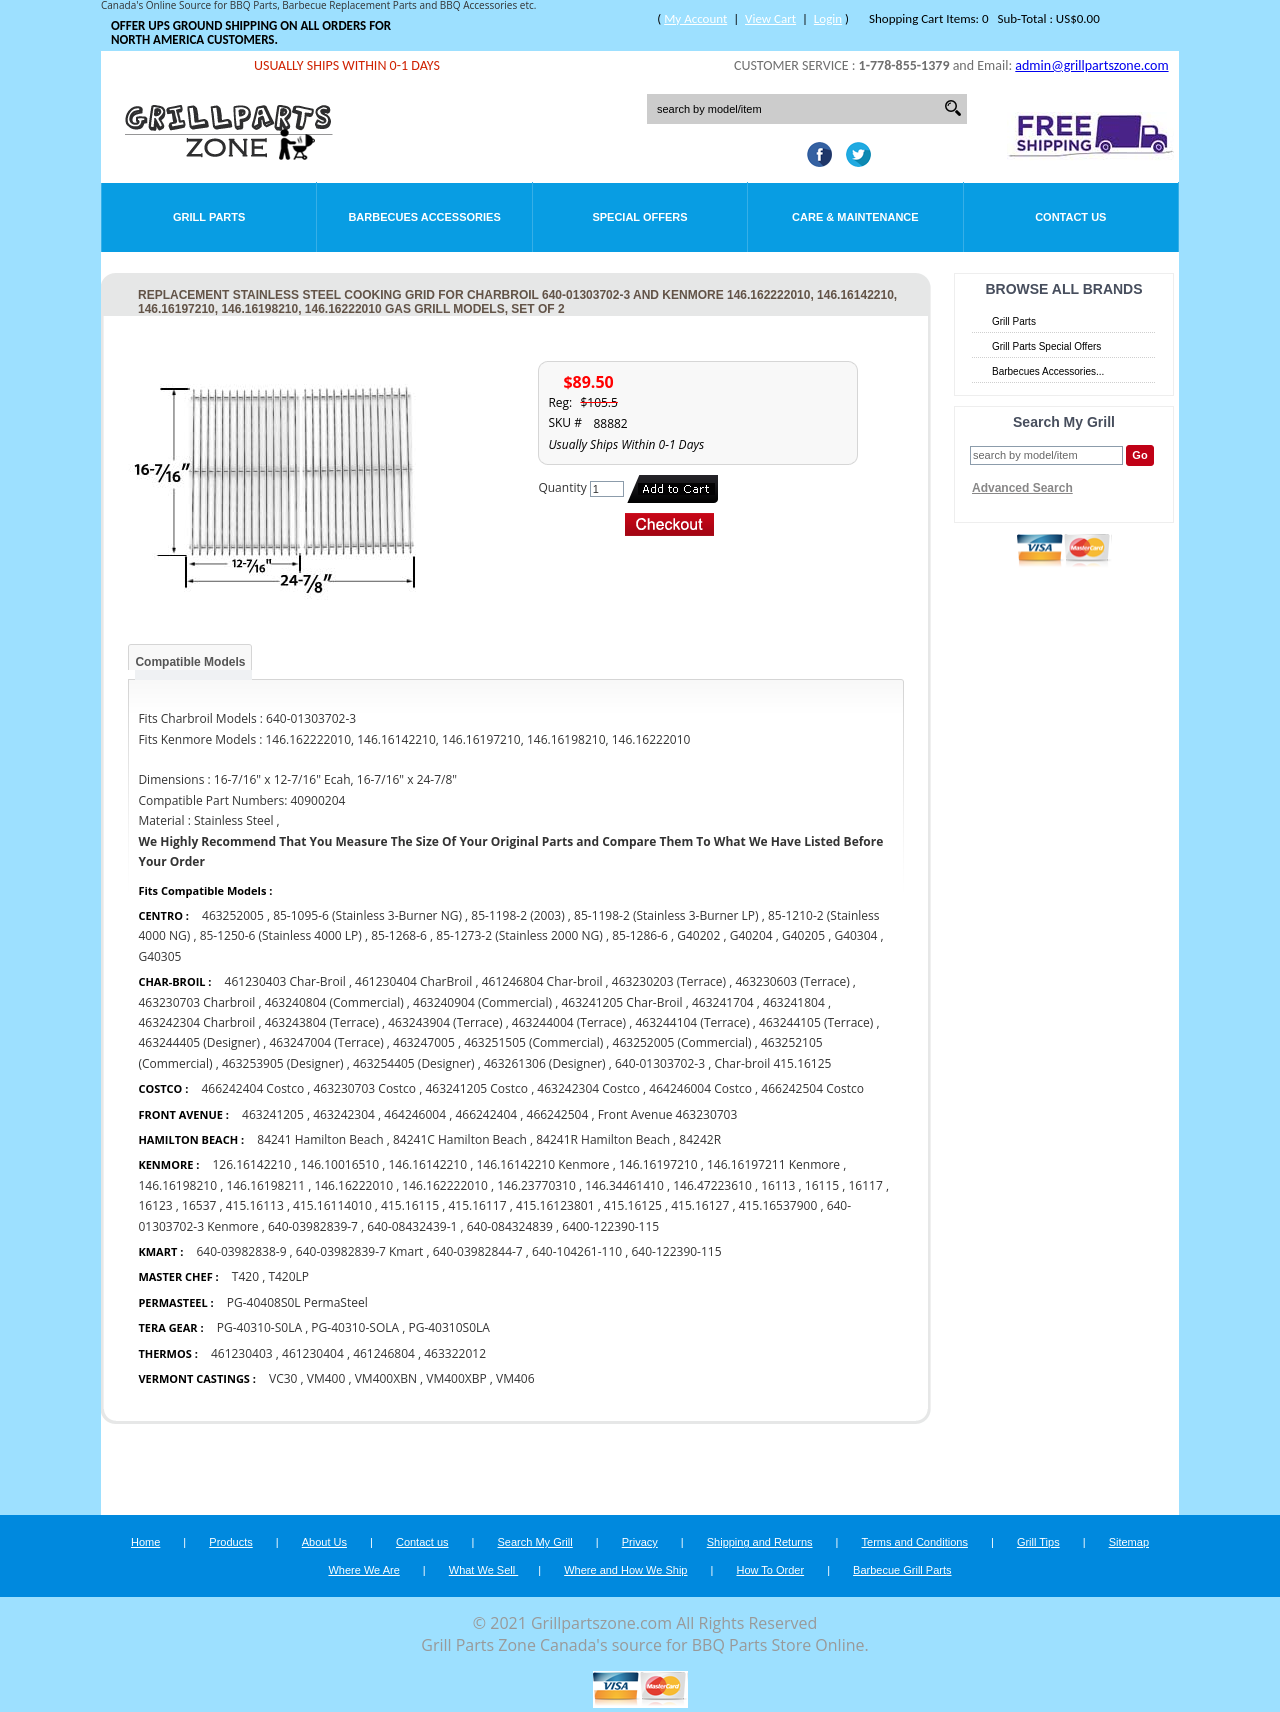  What do you see at coordinates (590, 1088) in the screenshot?
I see `463242304 Costco` at bounding box center [590, 1088].